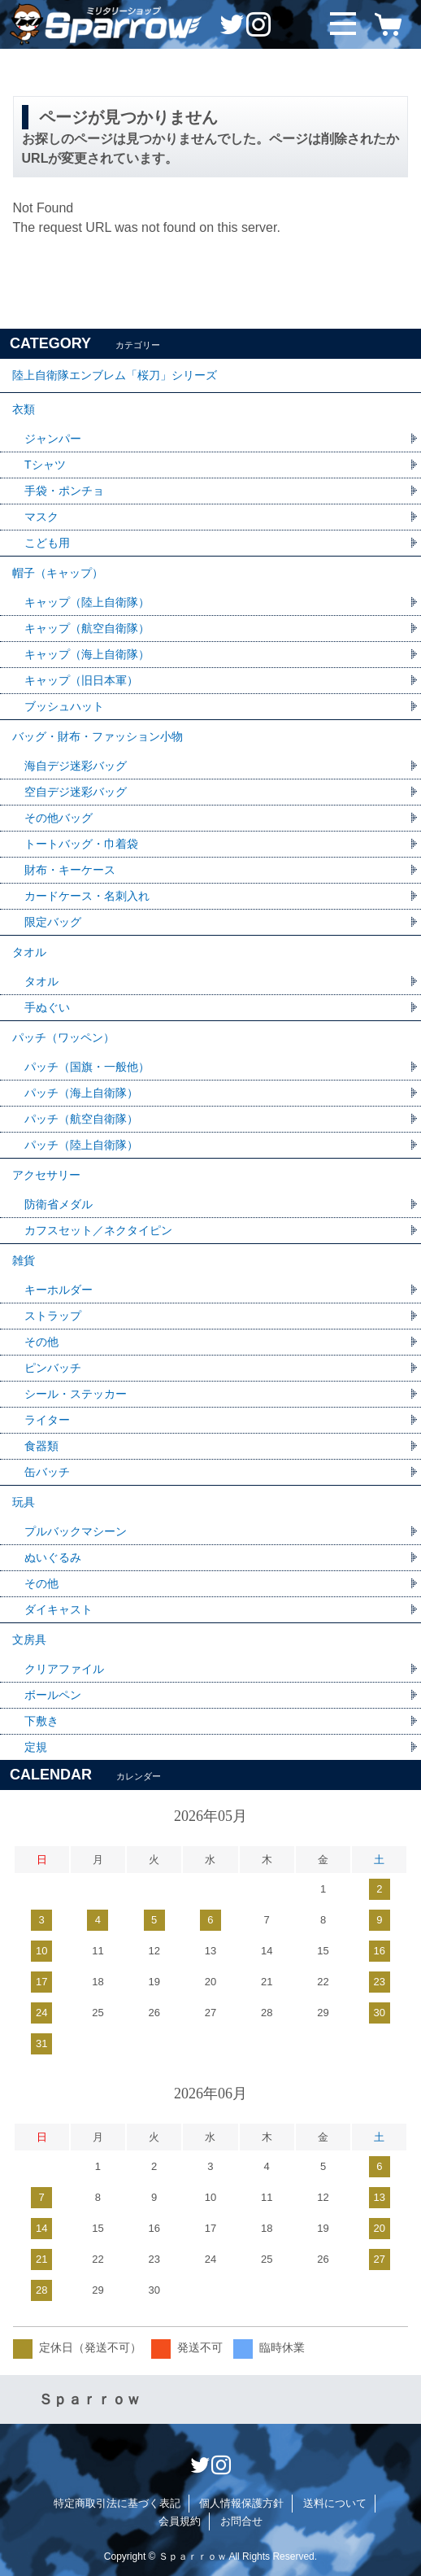  I want to click on ピンバッチ, so click(52, 1367).